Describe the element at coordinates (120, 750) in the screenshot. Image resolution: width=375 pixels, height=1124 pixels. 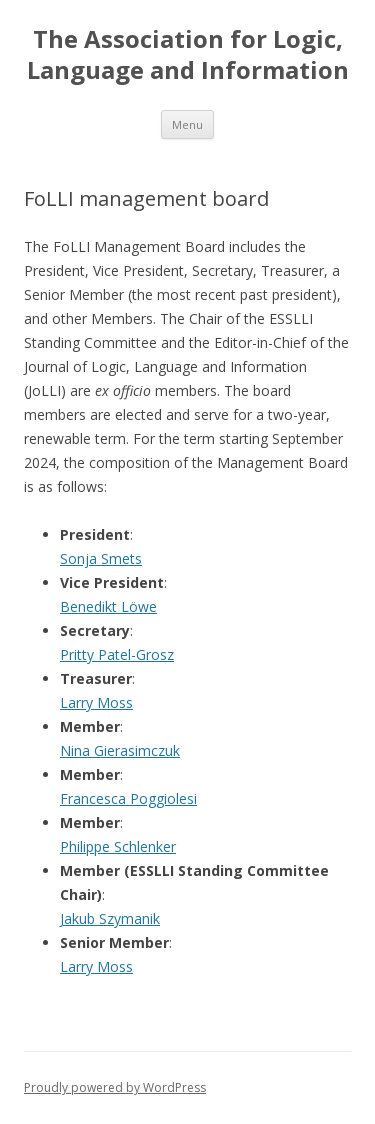
I see `Nina Gierasimczuk` at that location.